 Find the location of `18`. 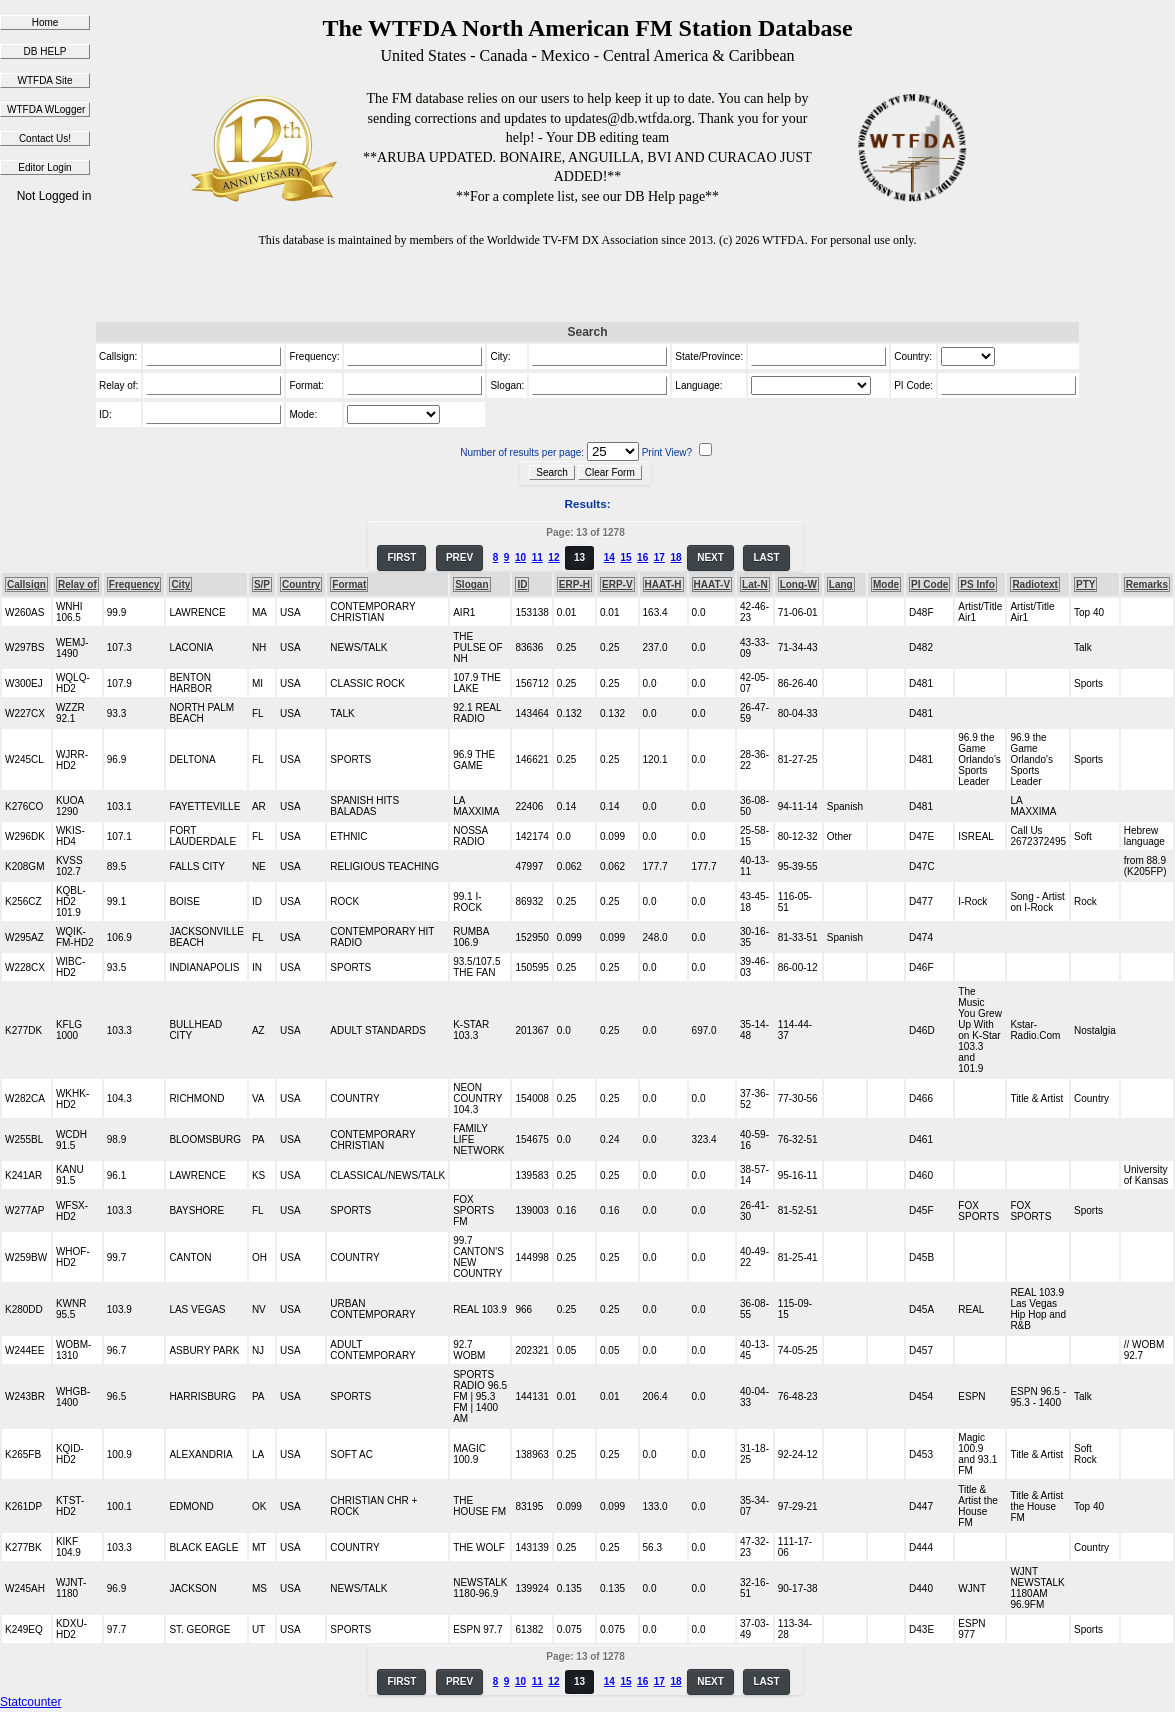

18 is located at coordinates (675, 557).